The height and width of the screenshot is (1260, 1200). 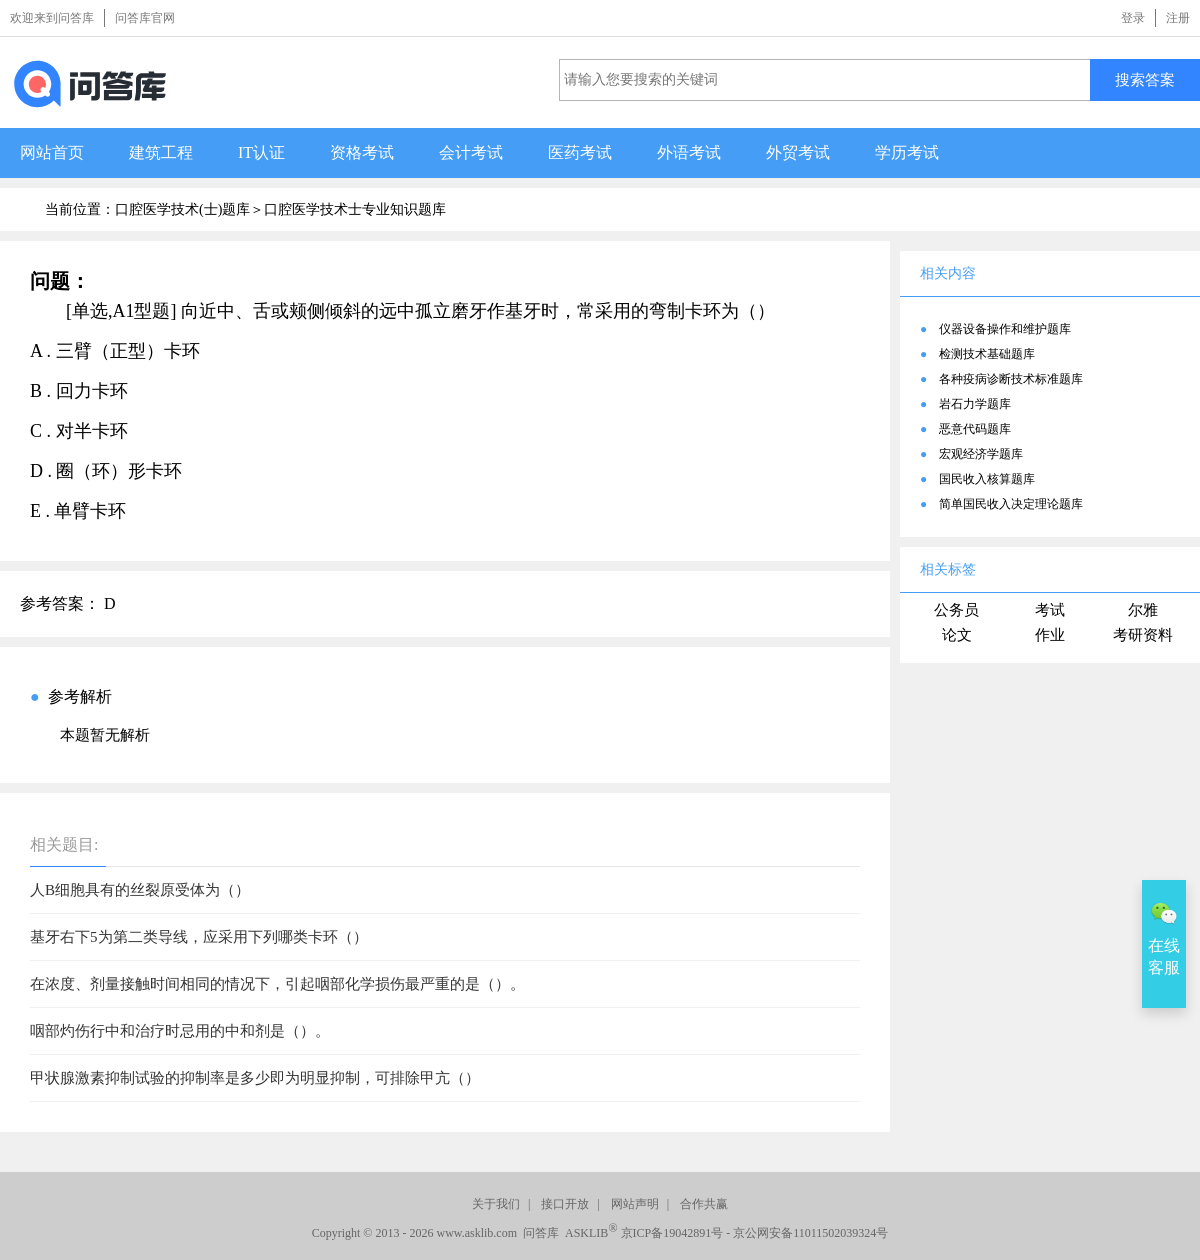 What do you see at coordinates (635, 1204) in the screenshot?
I see `网站声明` at bounding box center [635, 1204].